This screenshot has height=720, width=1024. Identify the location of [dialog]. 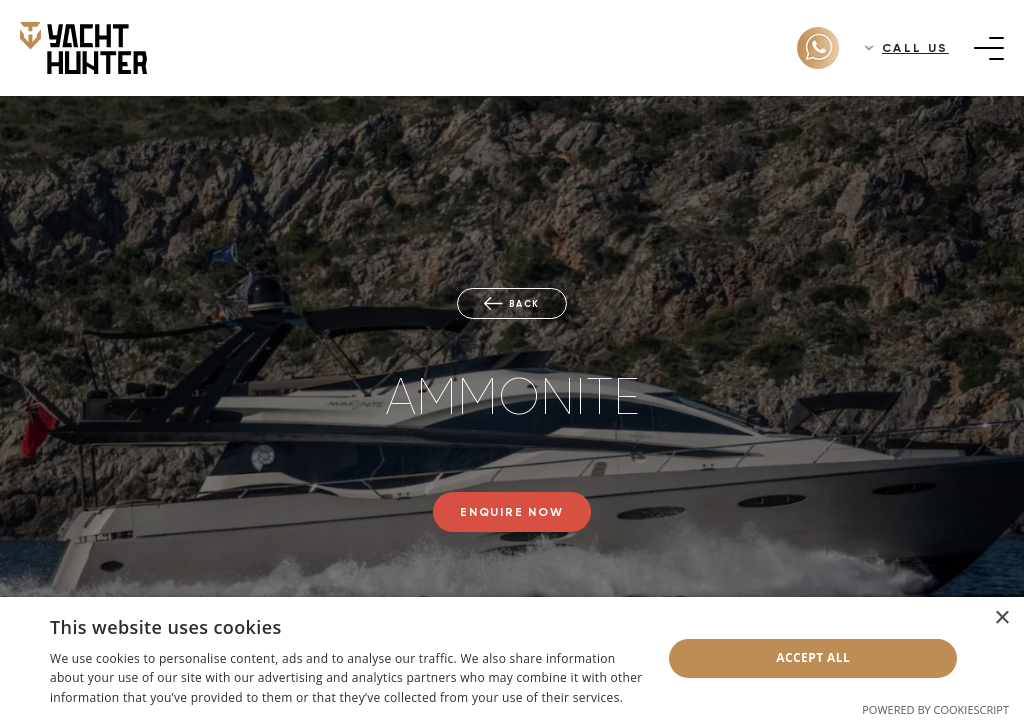
(512, 658).